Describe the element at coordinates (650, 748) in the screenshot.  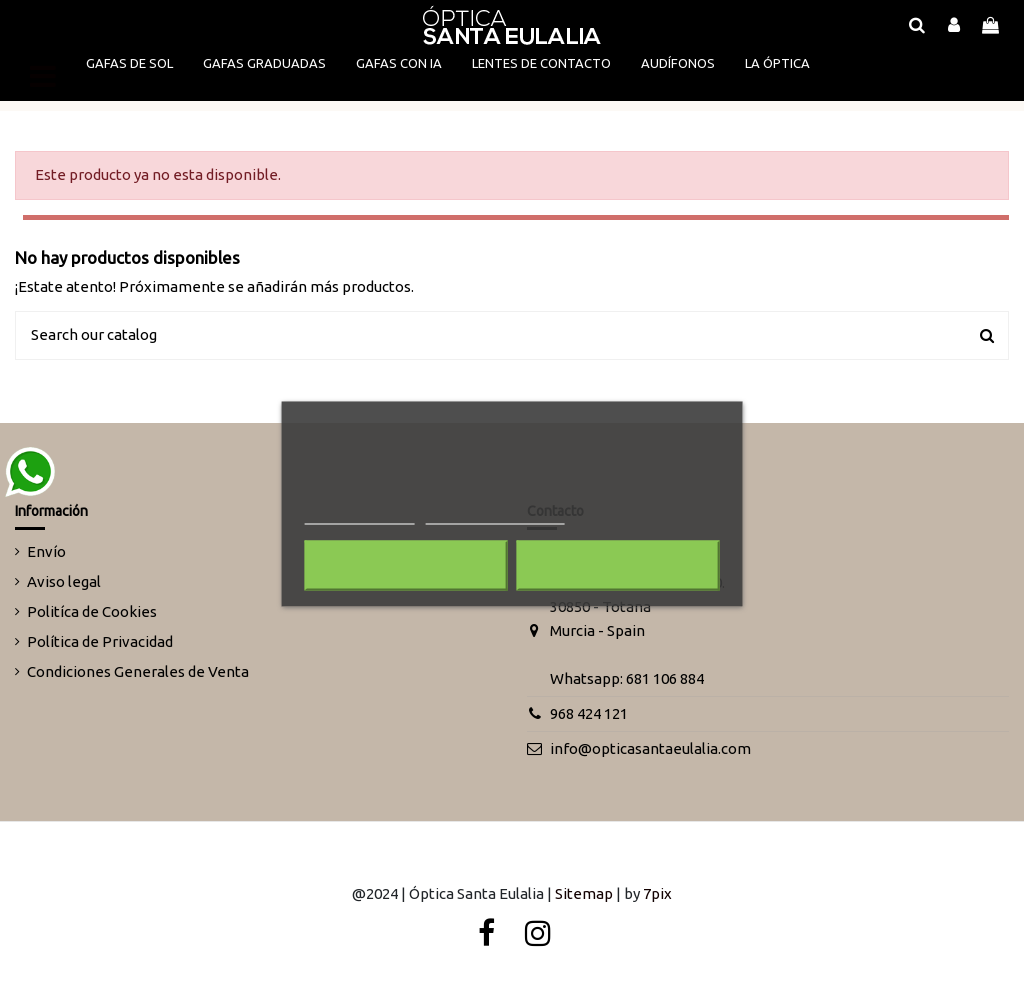
I see `info@opticasantaeulalia.com` at that location.